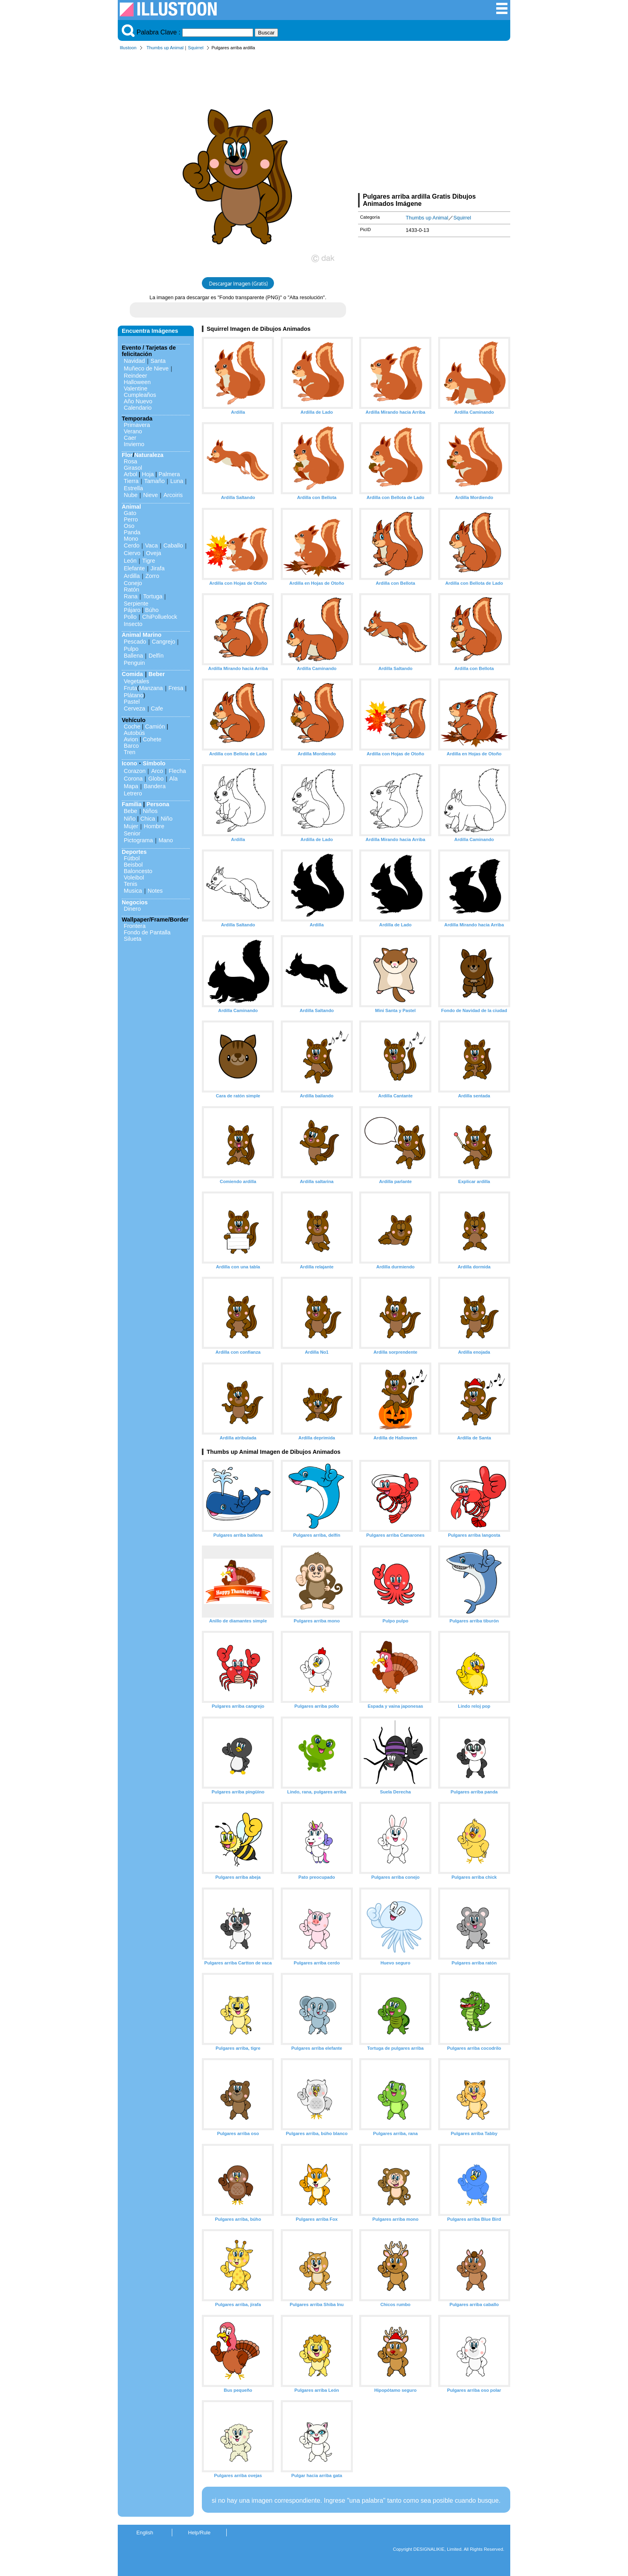  I want to click on Vaca, so click(151, 545).